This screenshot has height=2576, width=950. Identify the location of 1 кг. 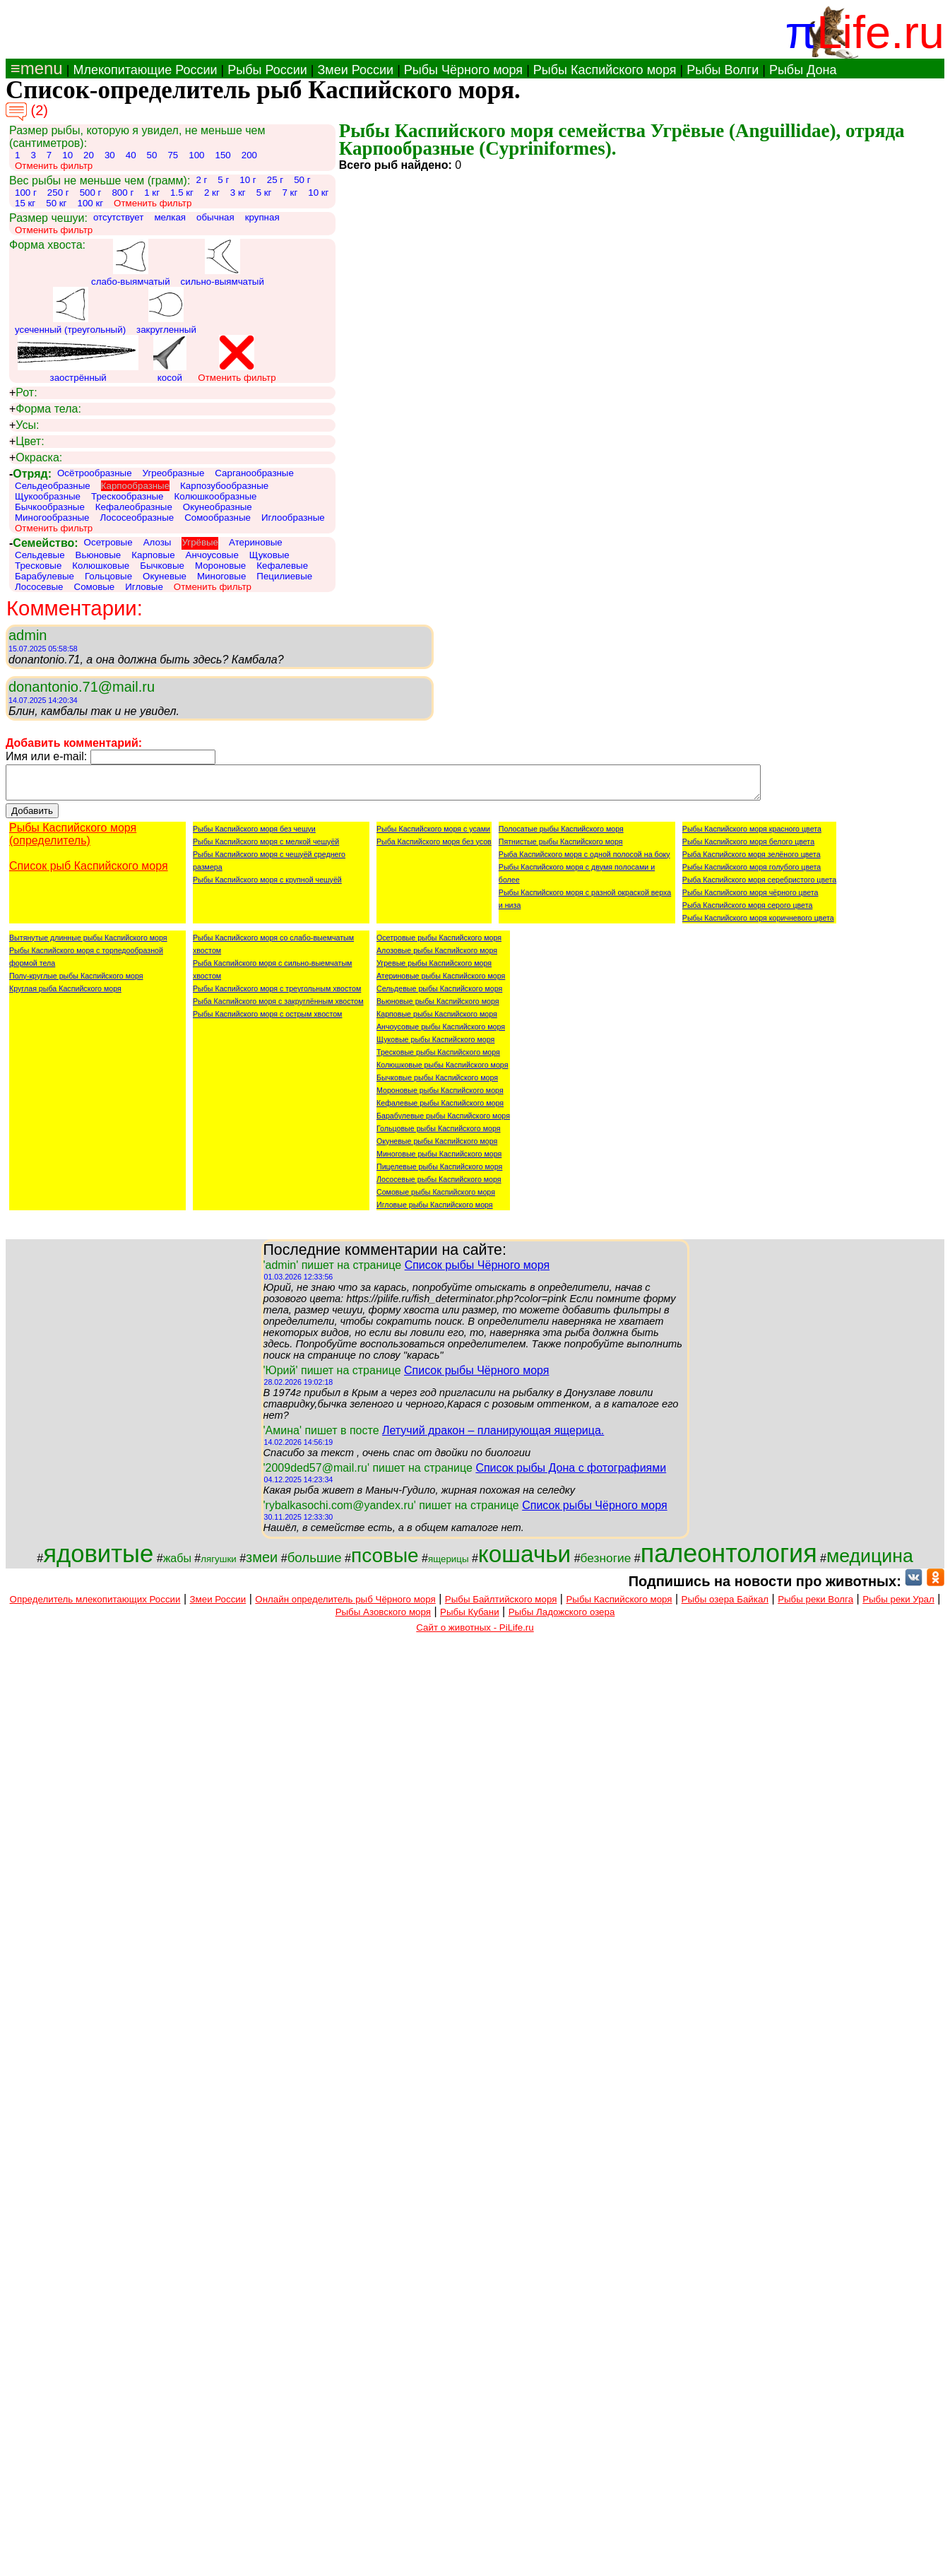
(152, 192).